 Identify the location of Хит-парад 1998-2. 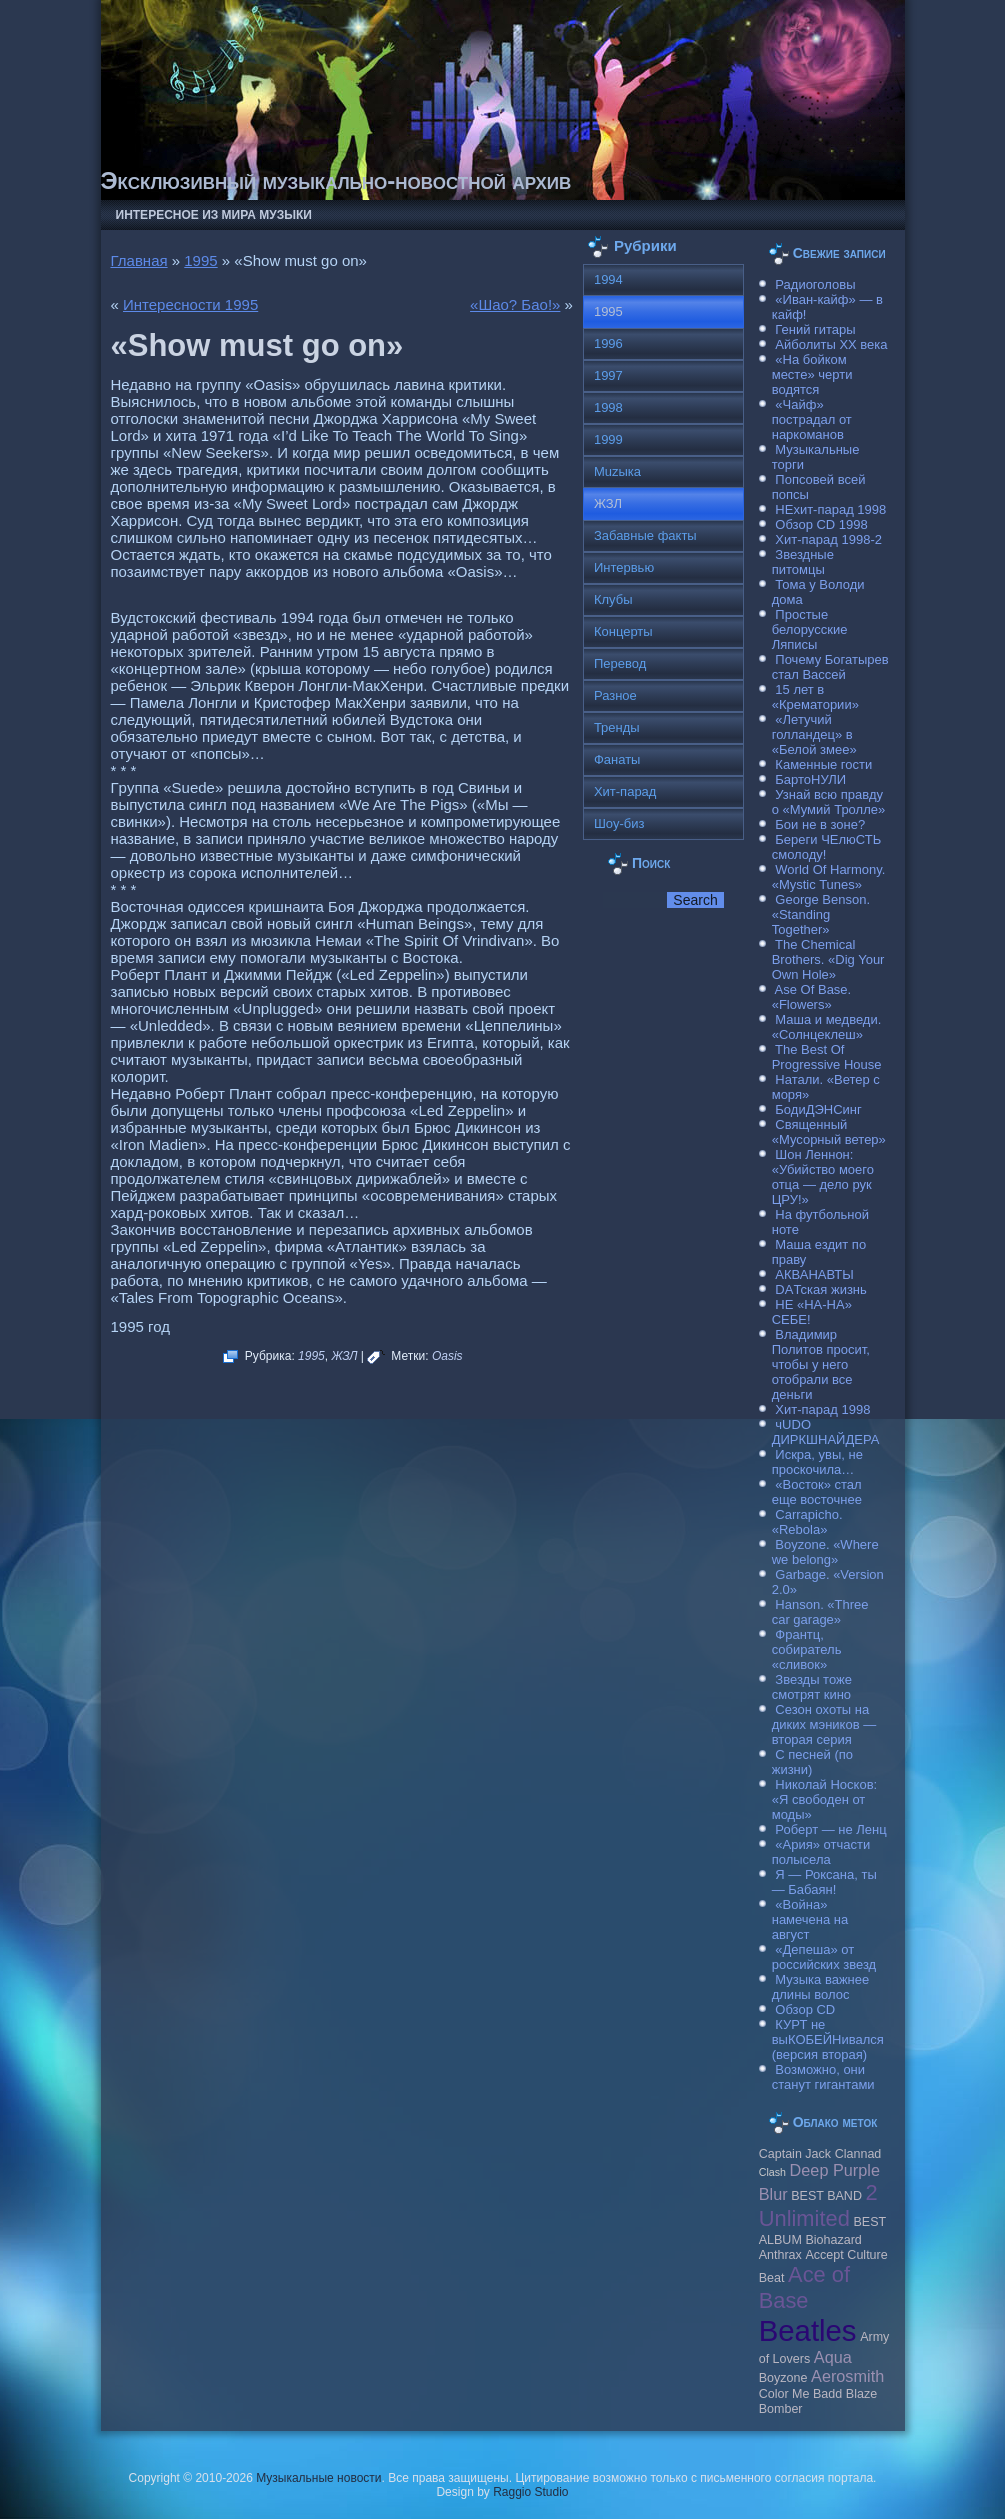
(828, 539).